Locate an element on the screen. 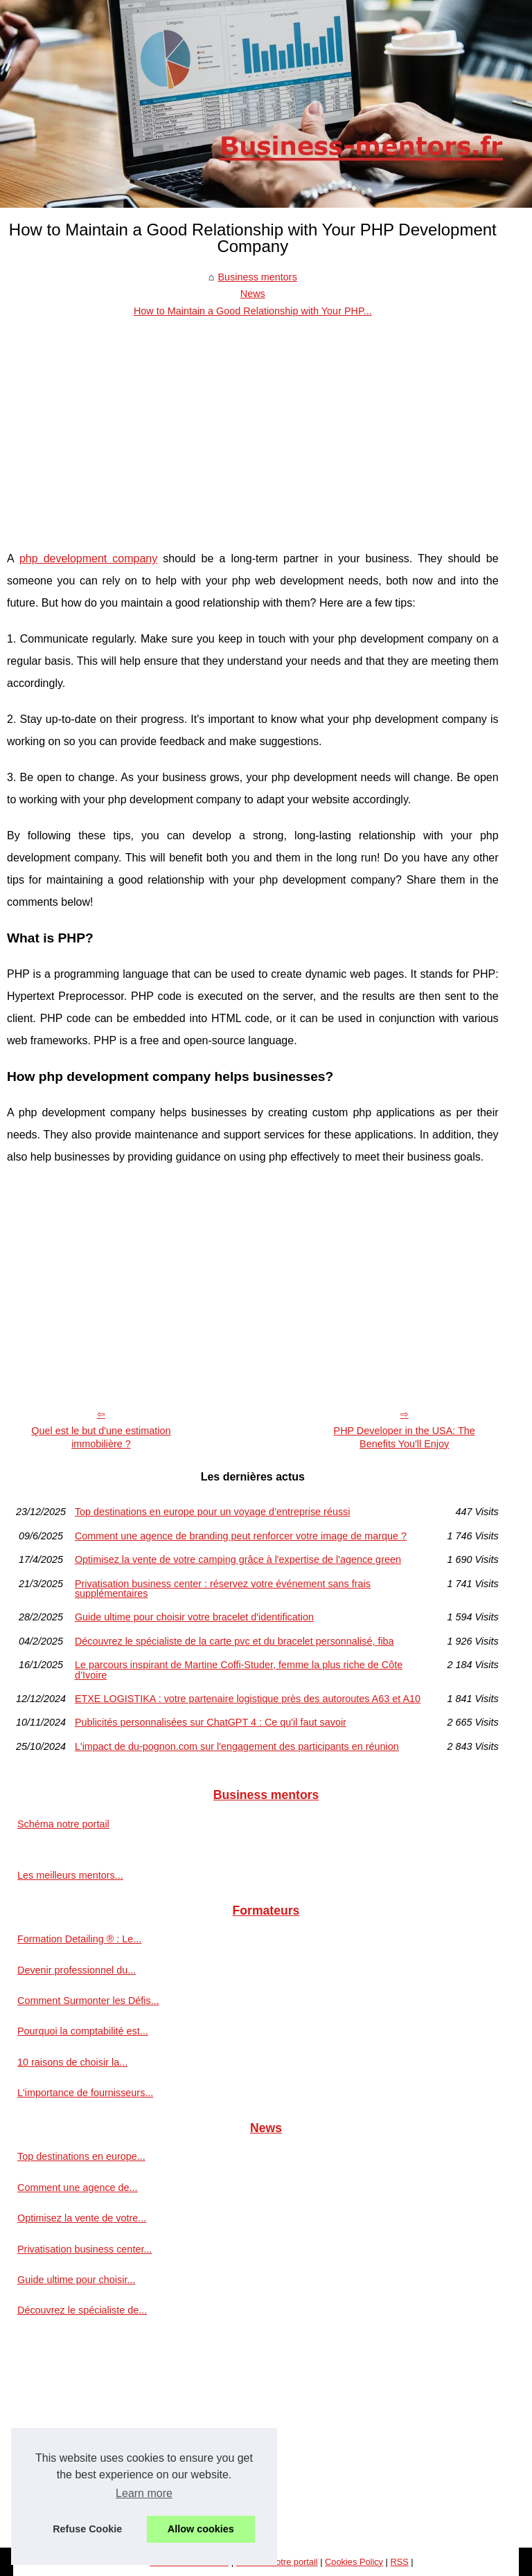 The width and height of the screenshot is (532, 2576). Pourquoi la comptabilité est... is located at coordinates (82, 2031).